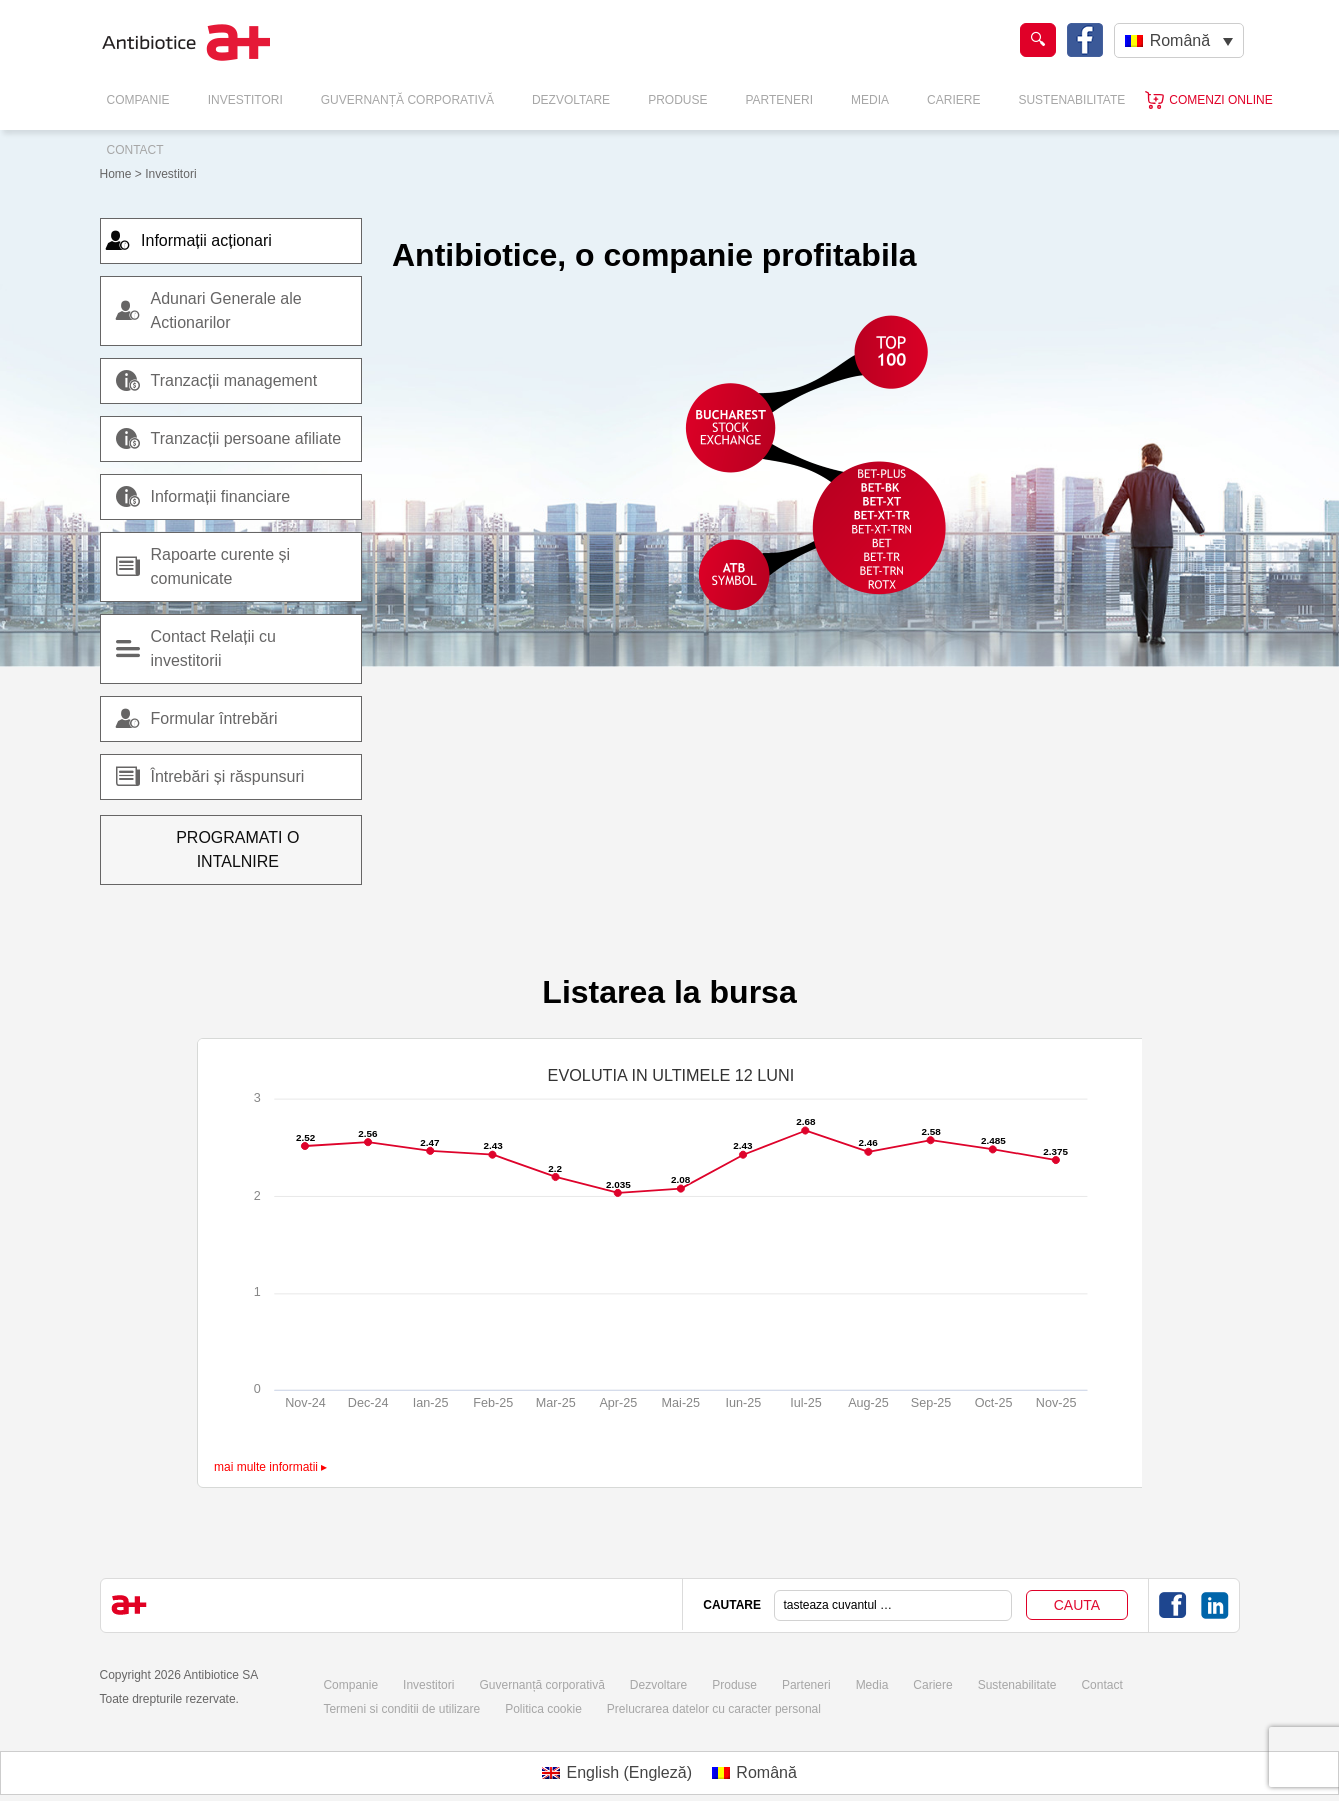  What do you see at coordinates (199, 241) in the screenshot?
I see `Informații acționari` at bounding box center [199, 241].